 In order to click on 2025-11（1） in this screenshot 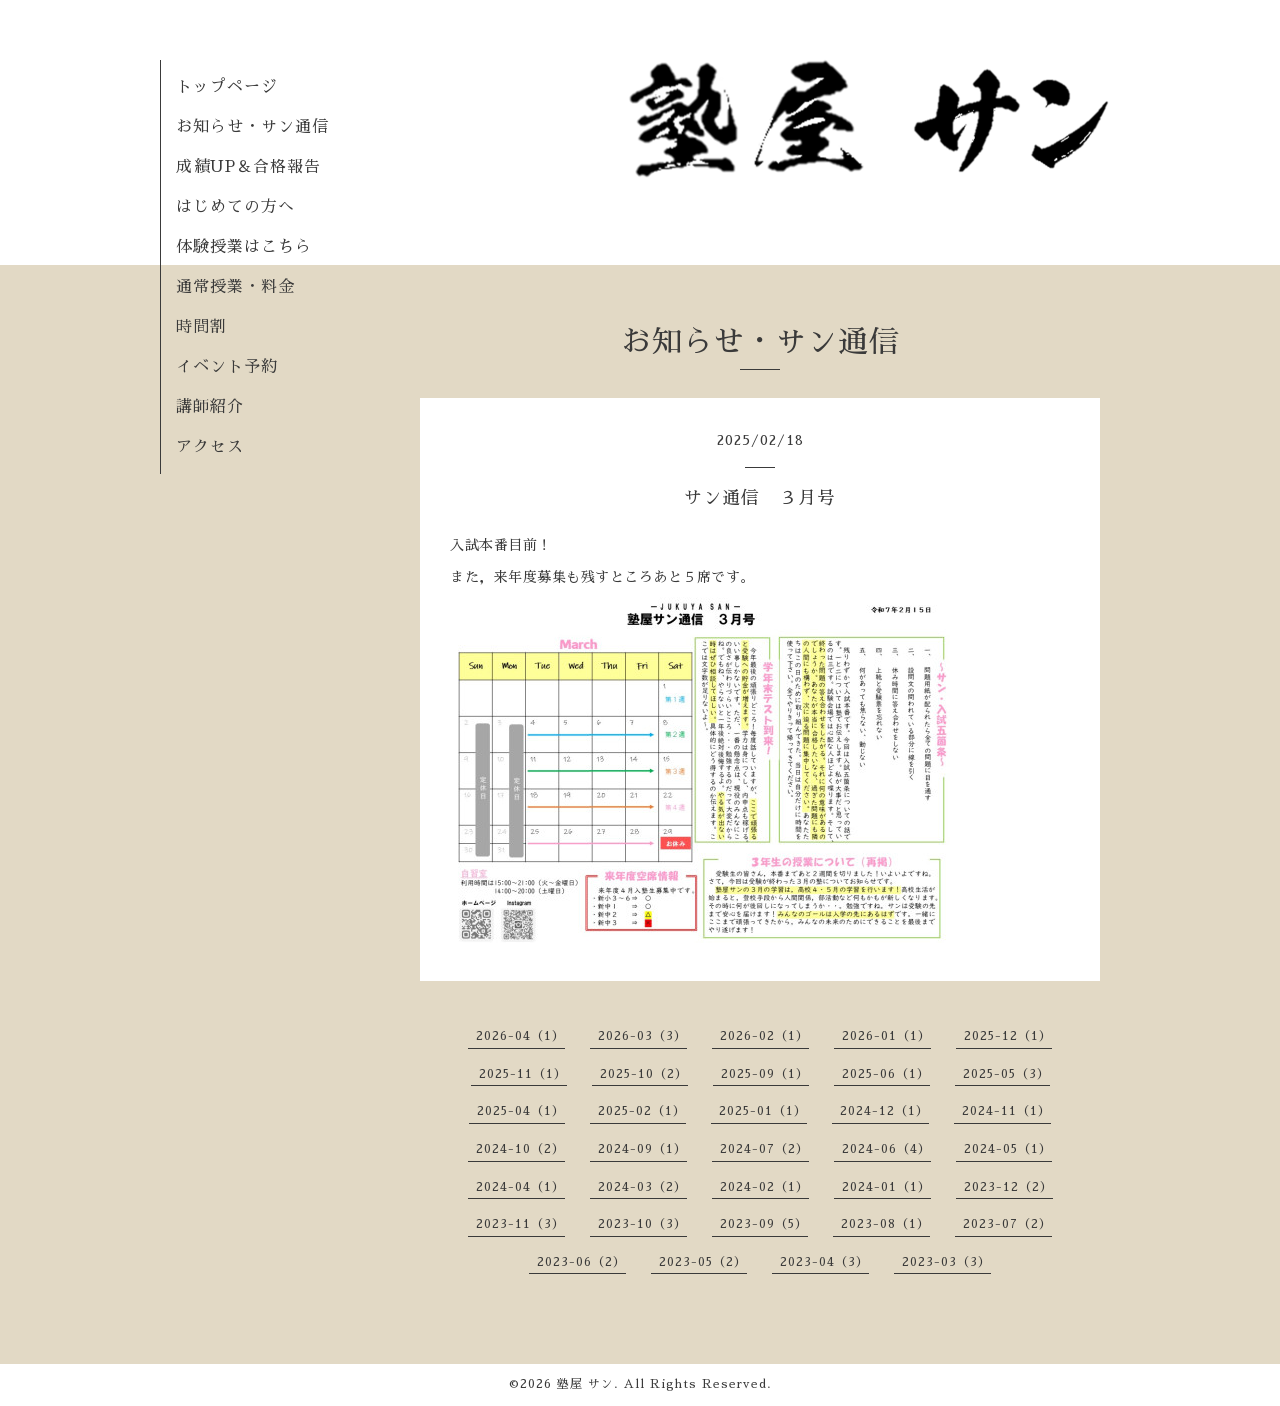, I will do `click(523, 1074)`.